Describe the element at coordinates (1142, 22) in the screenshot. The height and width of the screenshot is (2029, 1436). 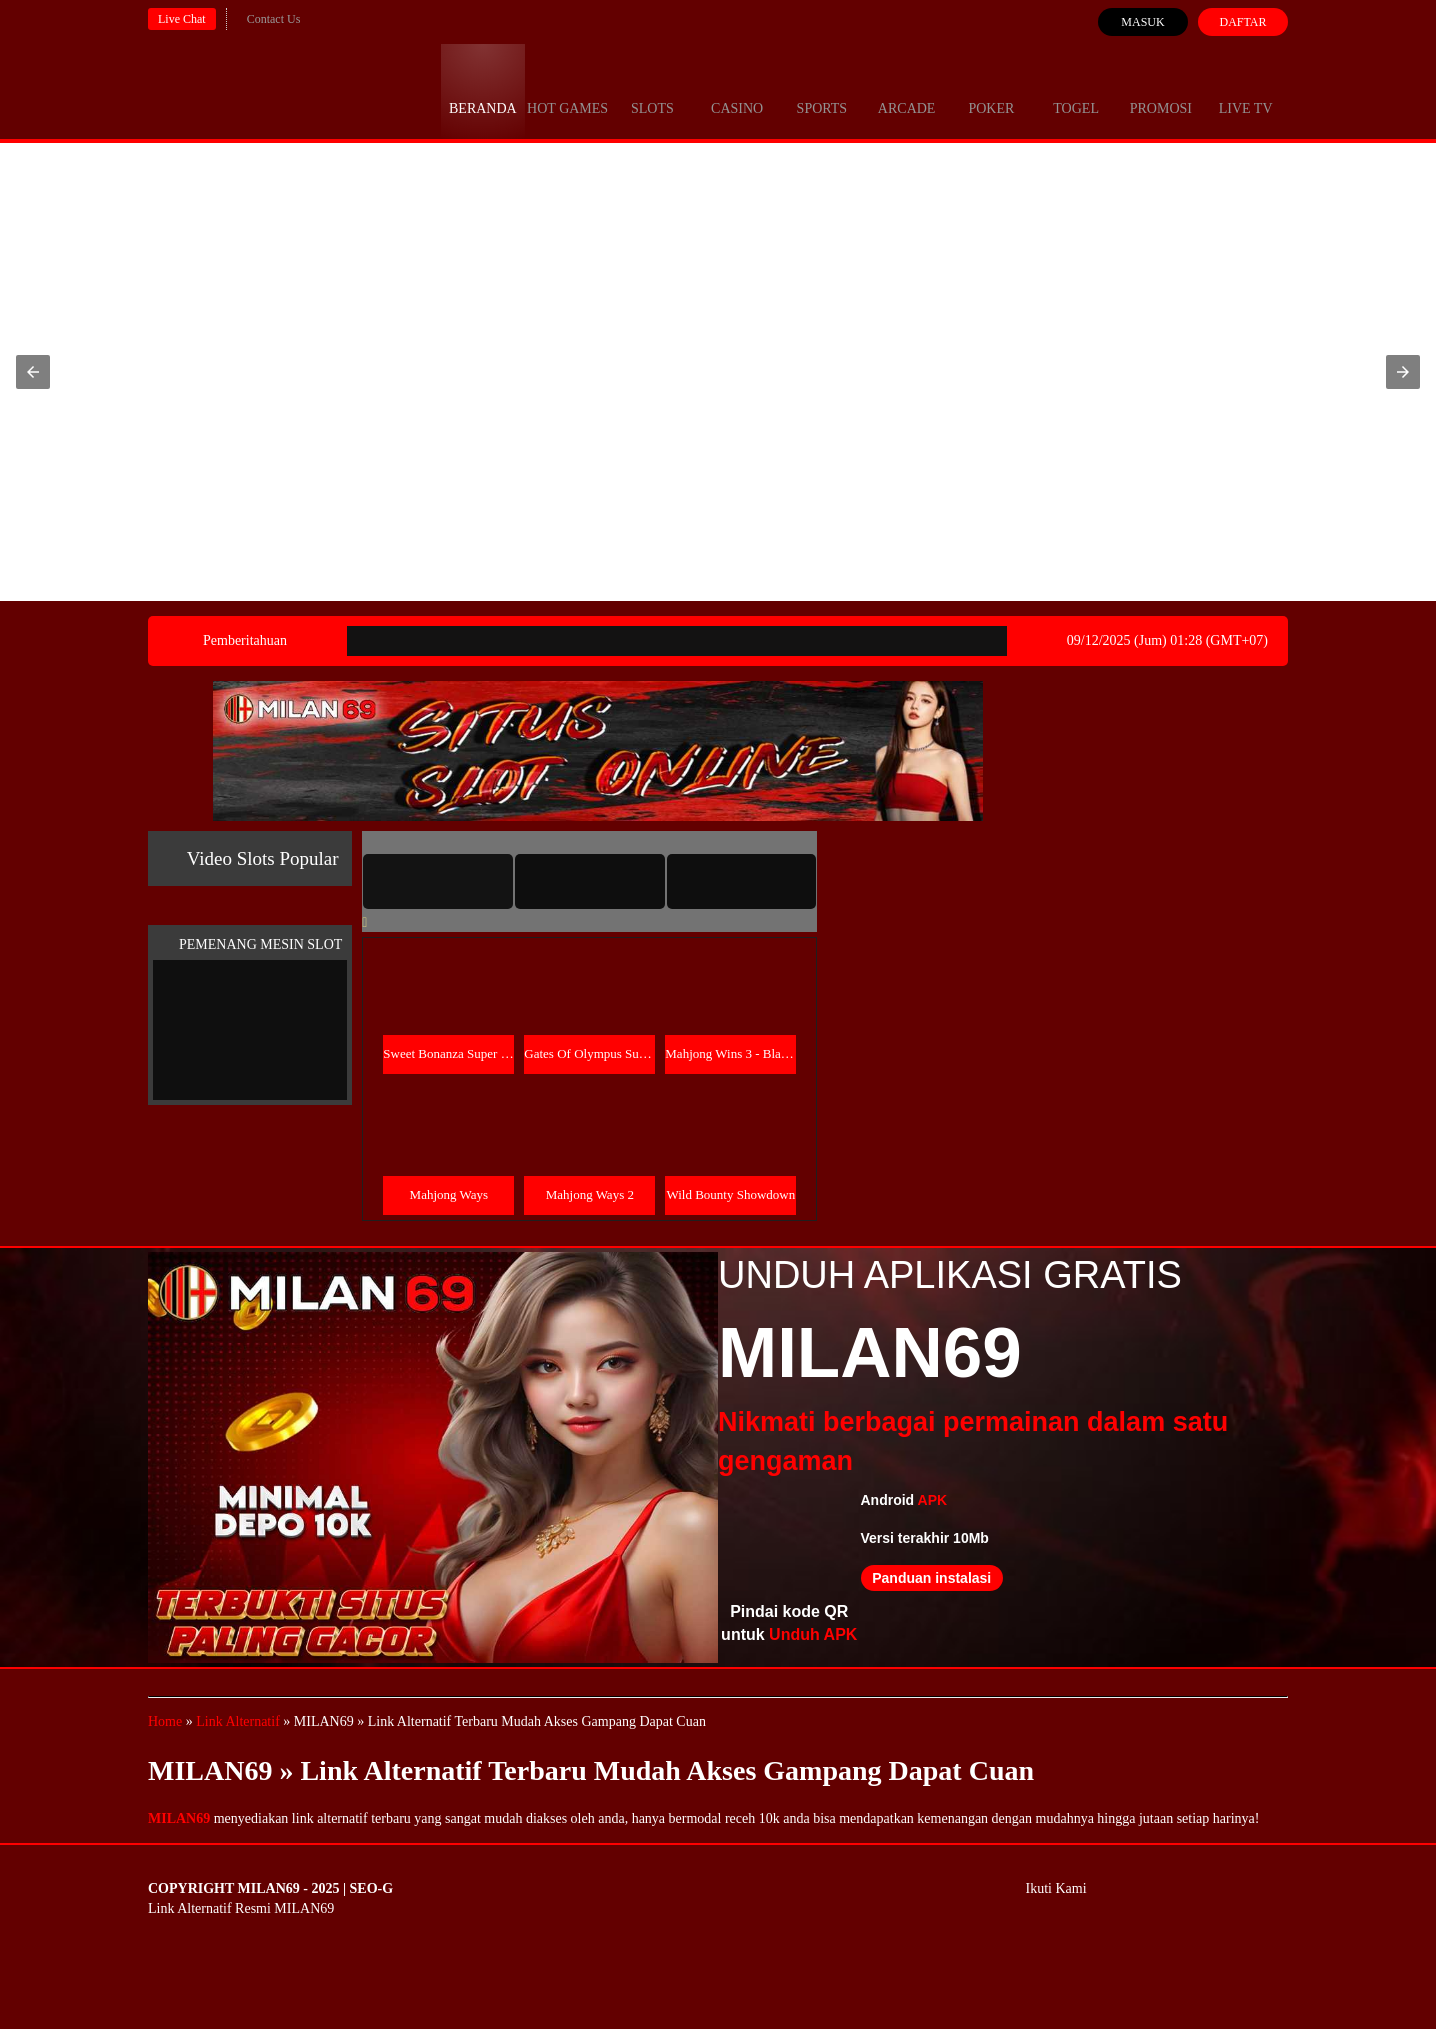
I see `Masuk` at that location.